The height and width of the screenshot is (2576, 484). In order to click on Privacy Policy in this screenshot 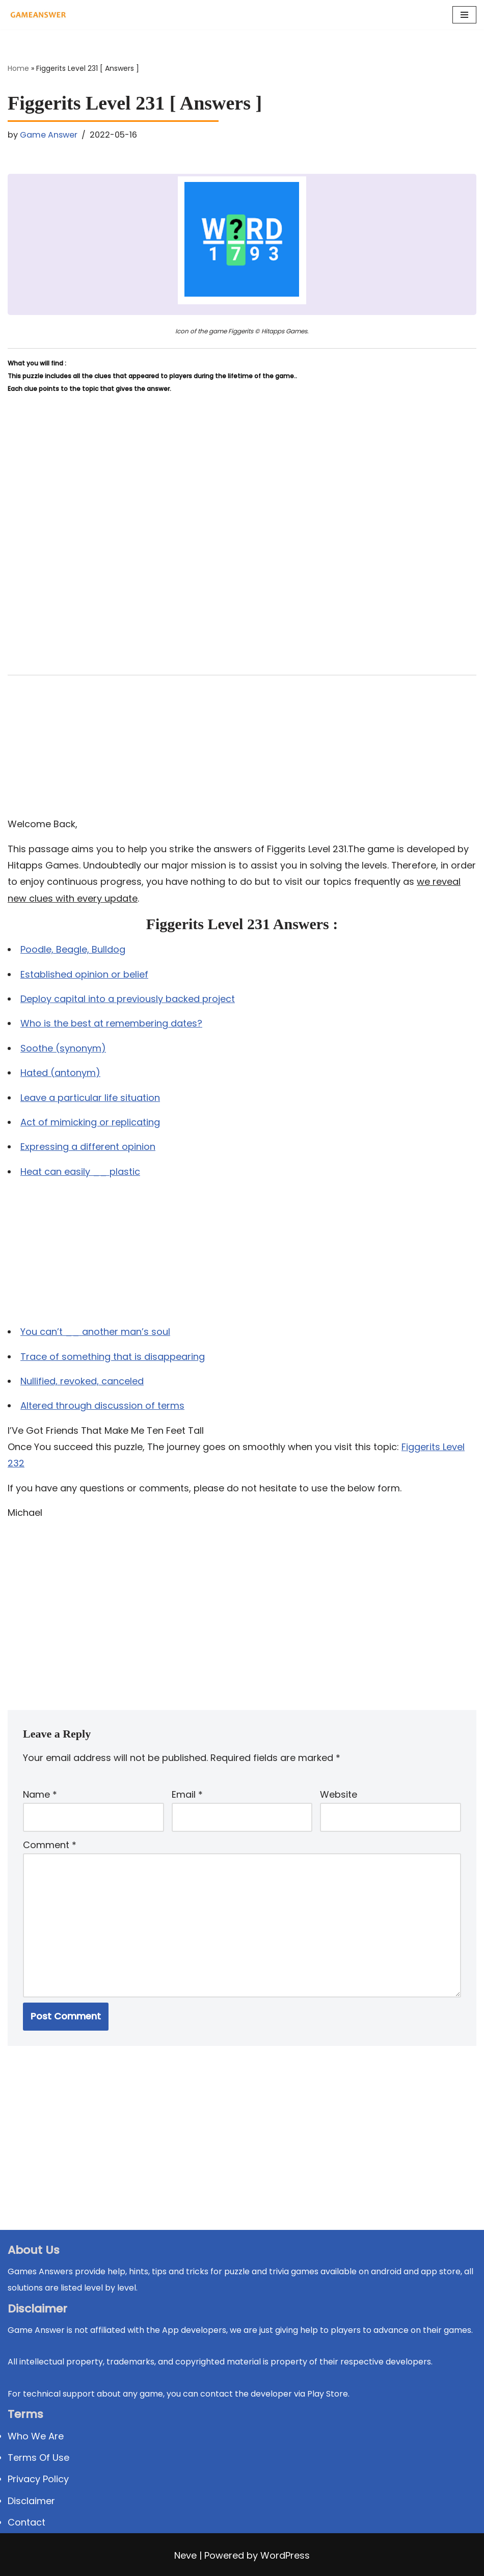, I will do `click(38, 2479)`.